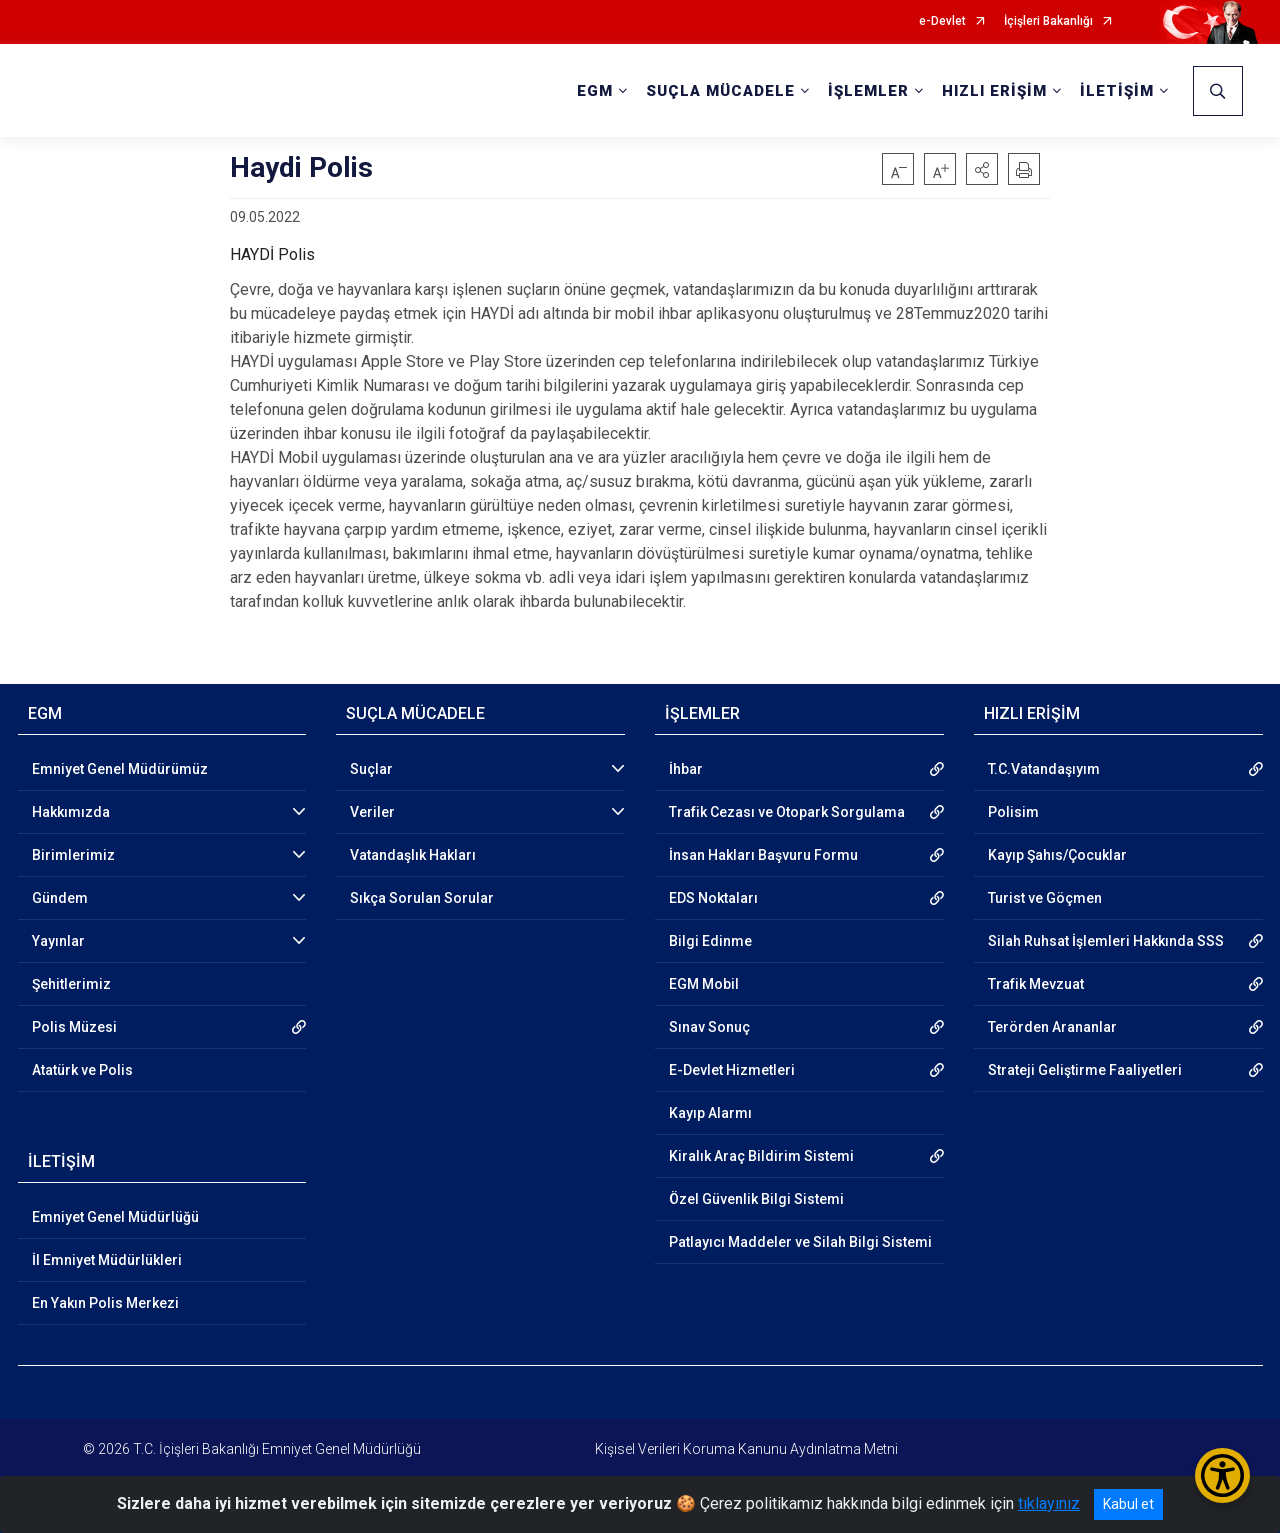  What do you see at coordinates (1044, 769) in the screenshot?
I see `T.C.Vatandaşıyım` at bounding box center [1044, 769].